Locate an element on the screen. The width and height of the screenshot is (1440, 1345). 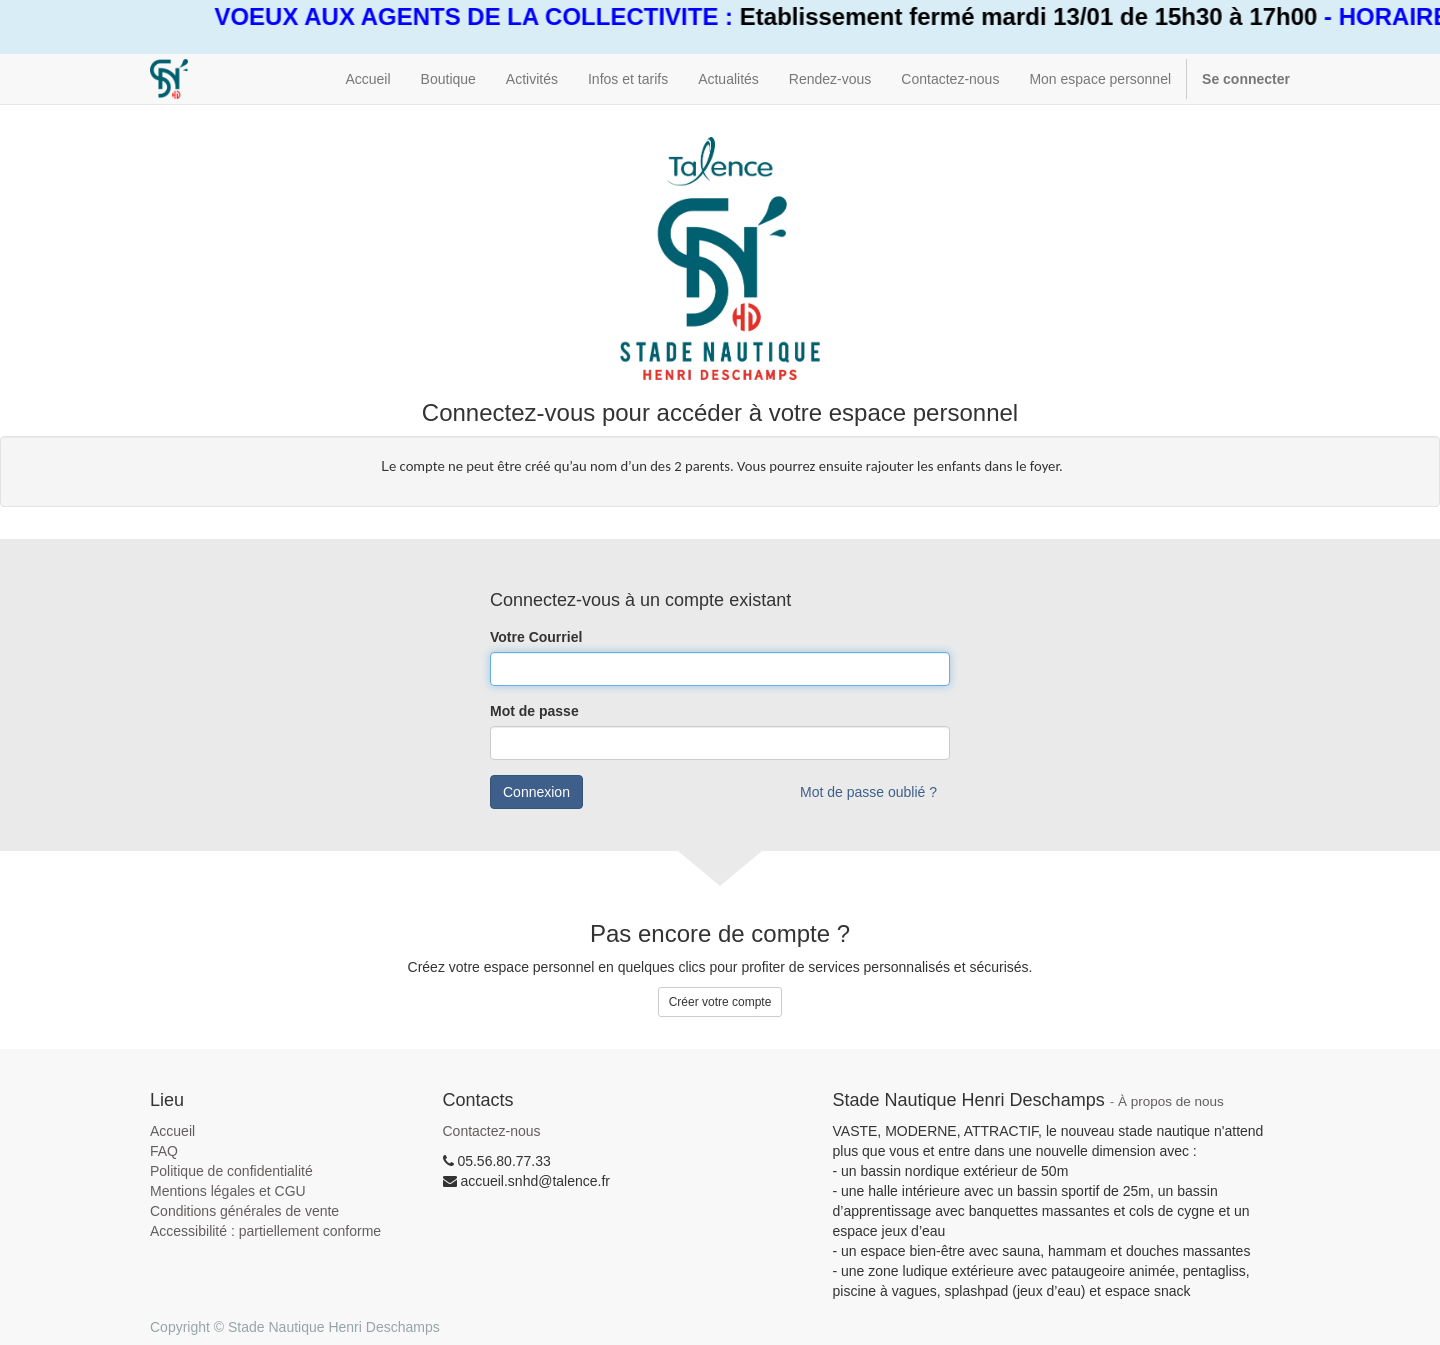
Mot de passe is located at coordinates (534, 711).